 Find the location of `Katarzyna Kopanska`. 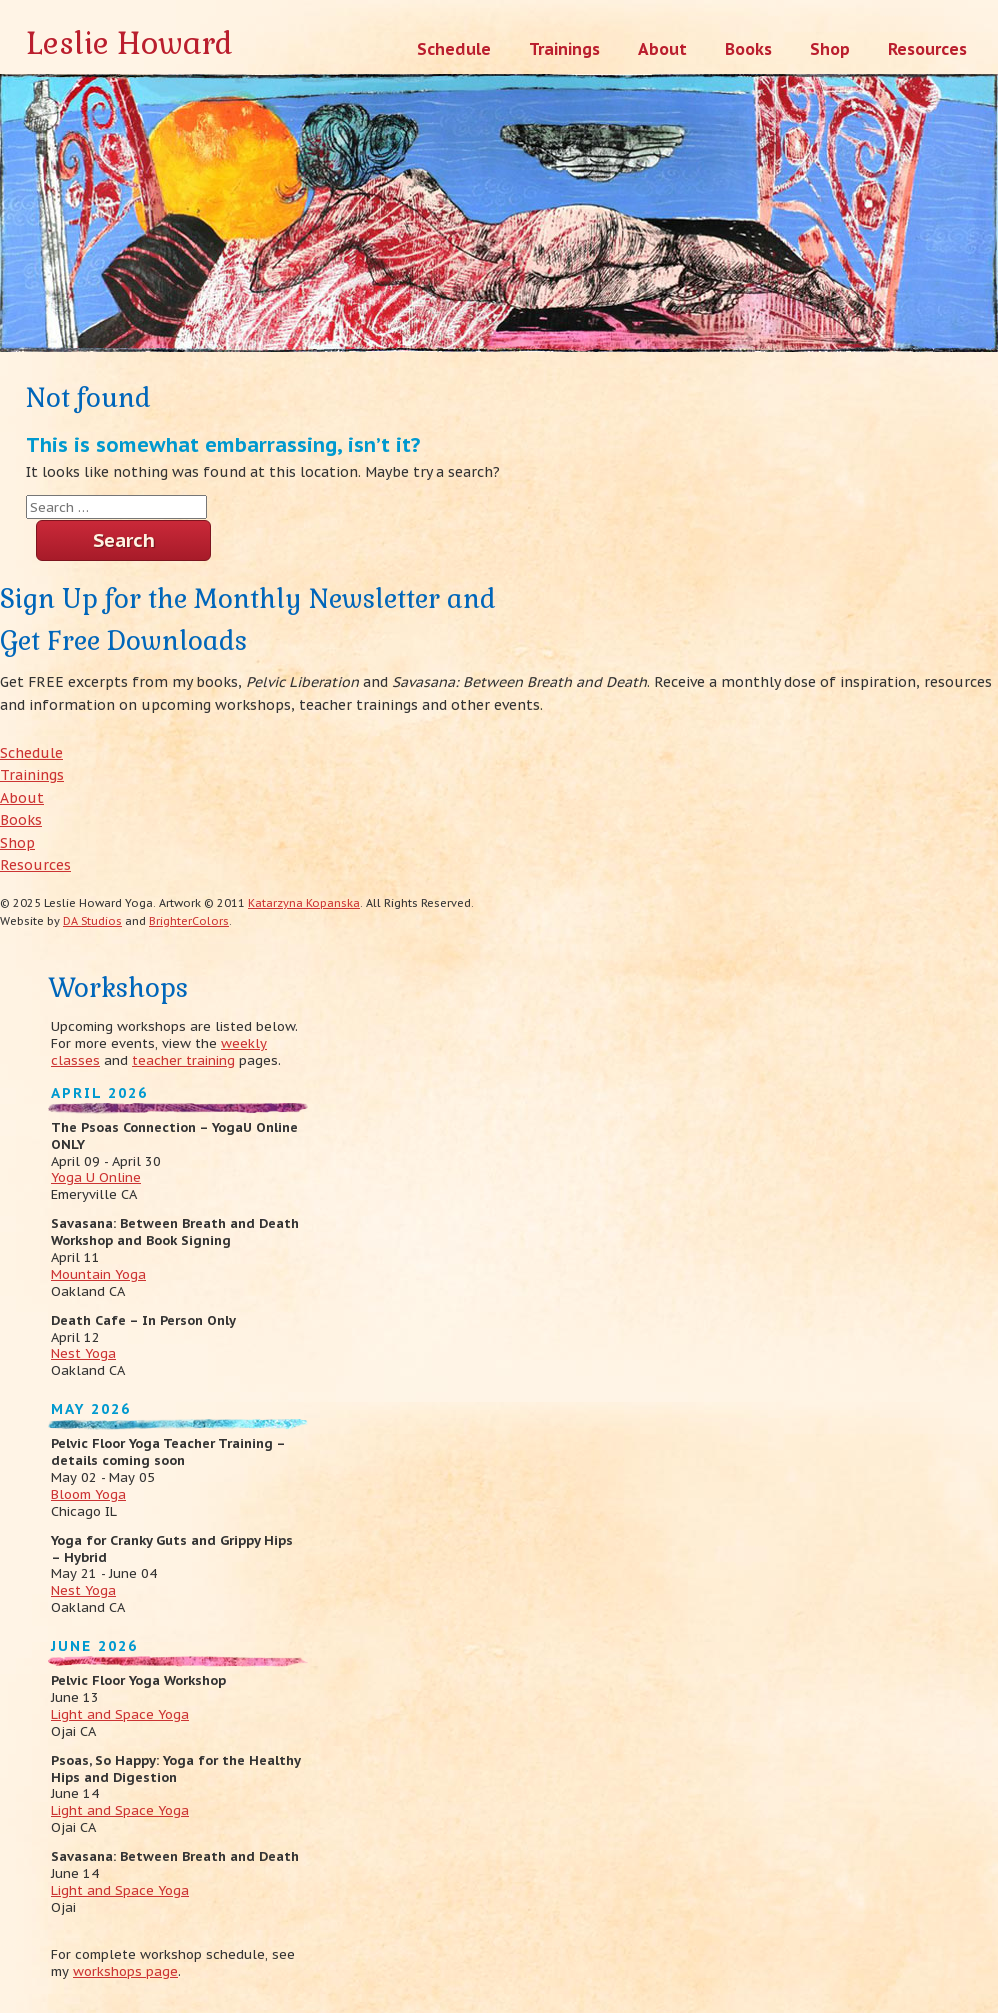

Katarzyna Kopanska is located at coordinates (304, 903).